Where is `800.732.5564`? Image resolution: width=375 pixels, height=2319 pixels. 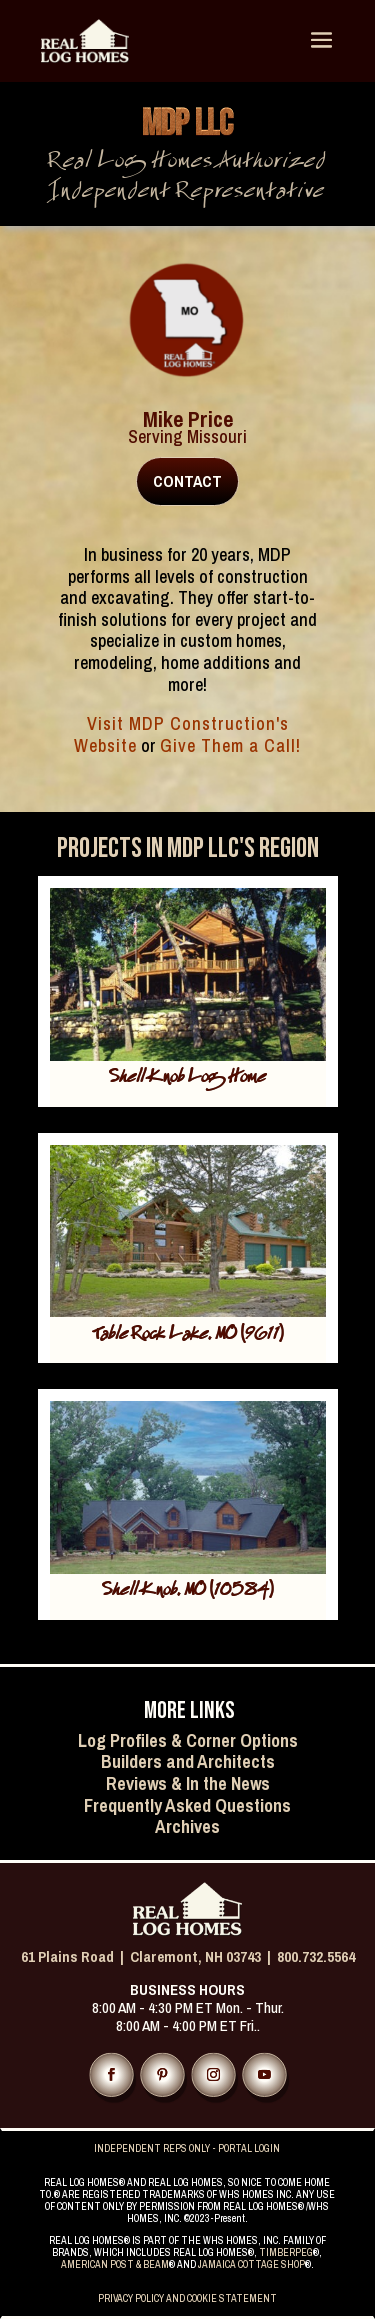 800.732.5564 is located at coordinates (316, 1956).